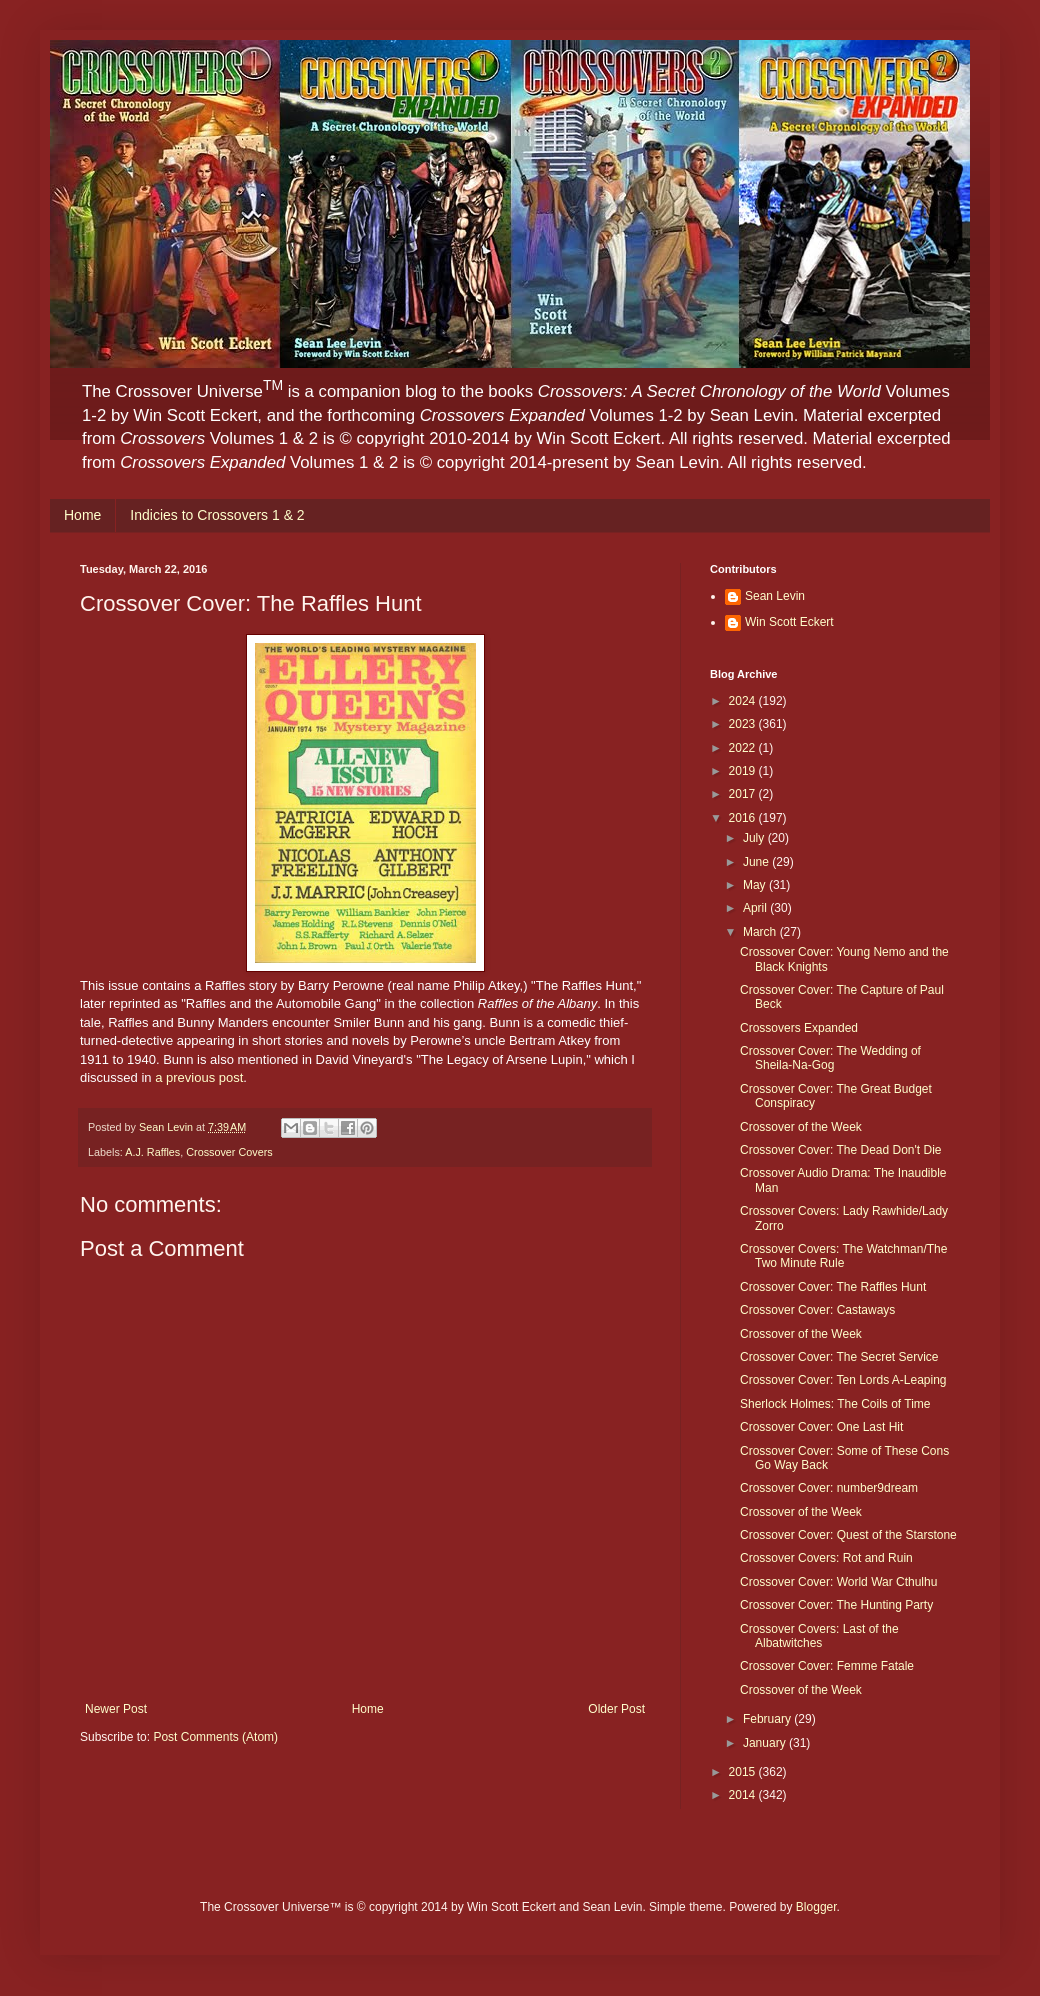 The width and height of the screenshot is (1040, 1996). I want to click on April, so click(756, 908).